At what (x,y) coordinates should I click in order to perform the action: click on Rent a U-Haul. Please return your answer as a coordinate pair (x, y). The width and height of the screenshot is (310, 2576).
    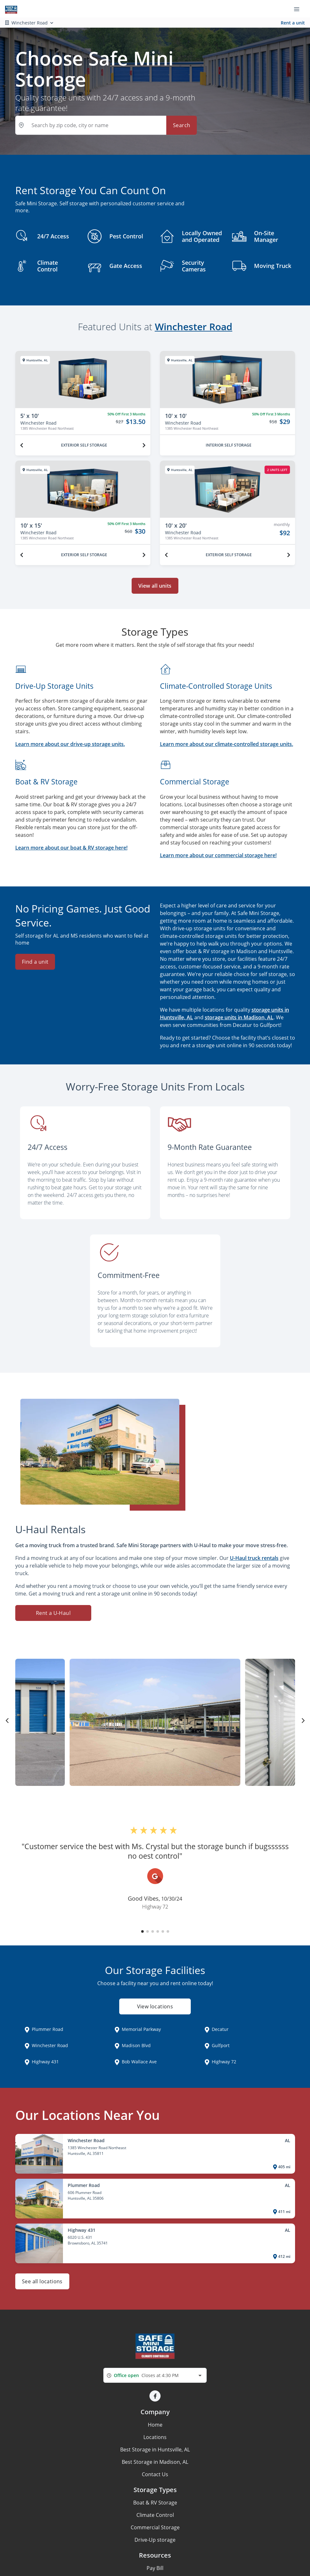
    Looking at the image, I should click on (53, 1612).